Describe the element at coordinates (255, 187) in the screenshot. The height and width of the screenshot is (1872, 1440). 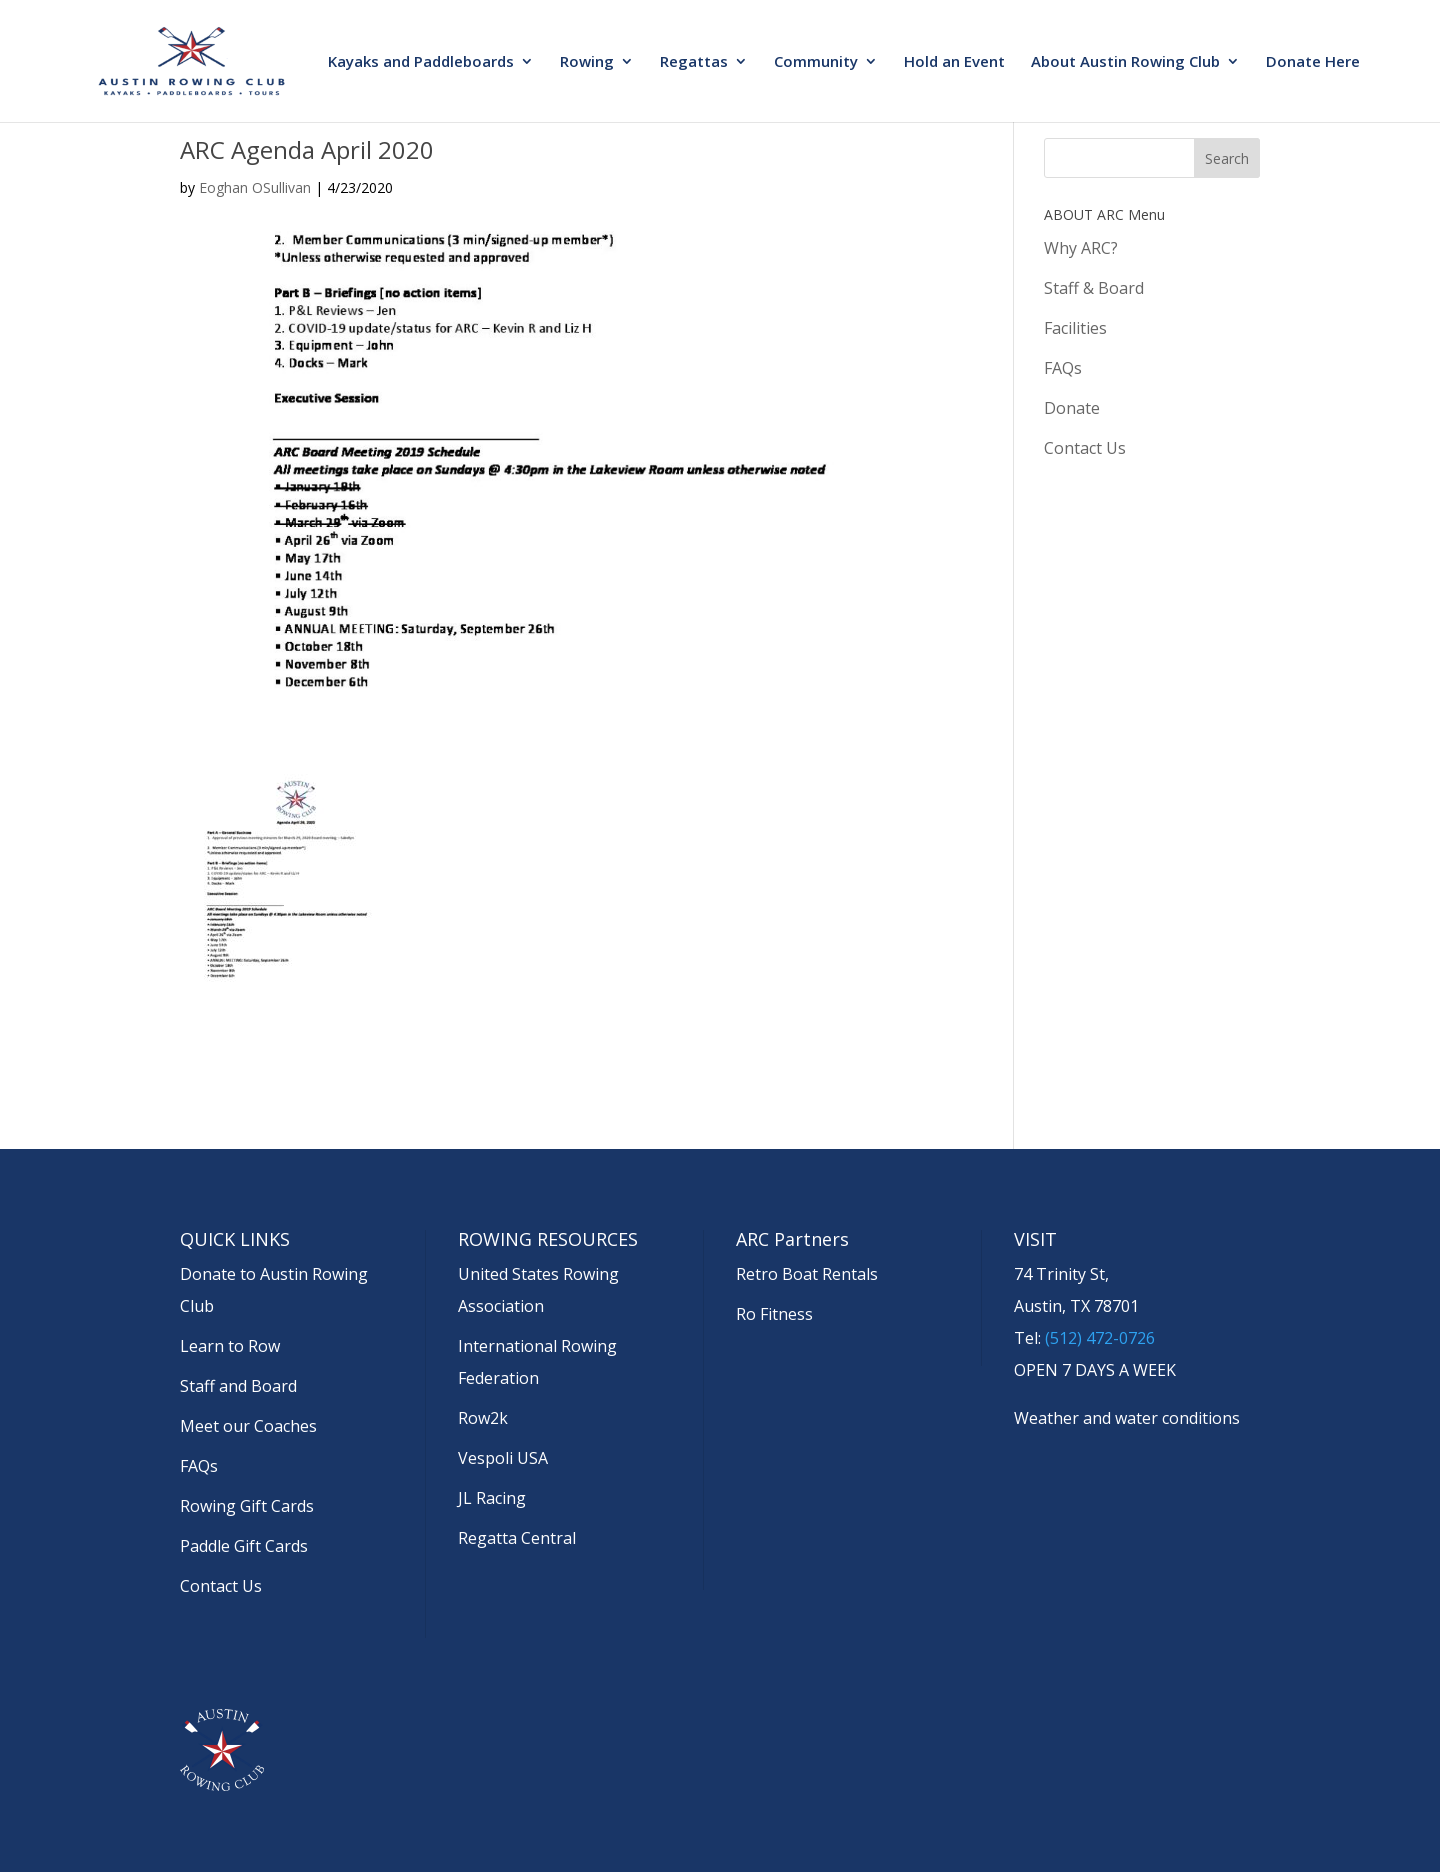
I see `Eoghan OSullivan` at that location.